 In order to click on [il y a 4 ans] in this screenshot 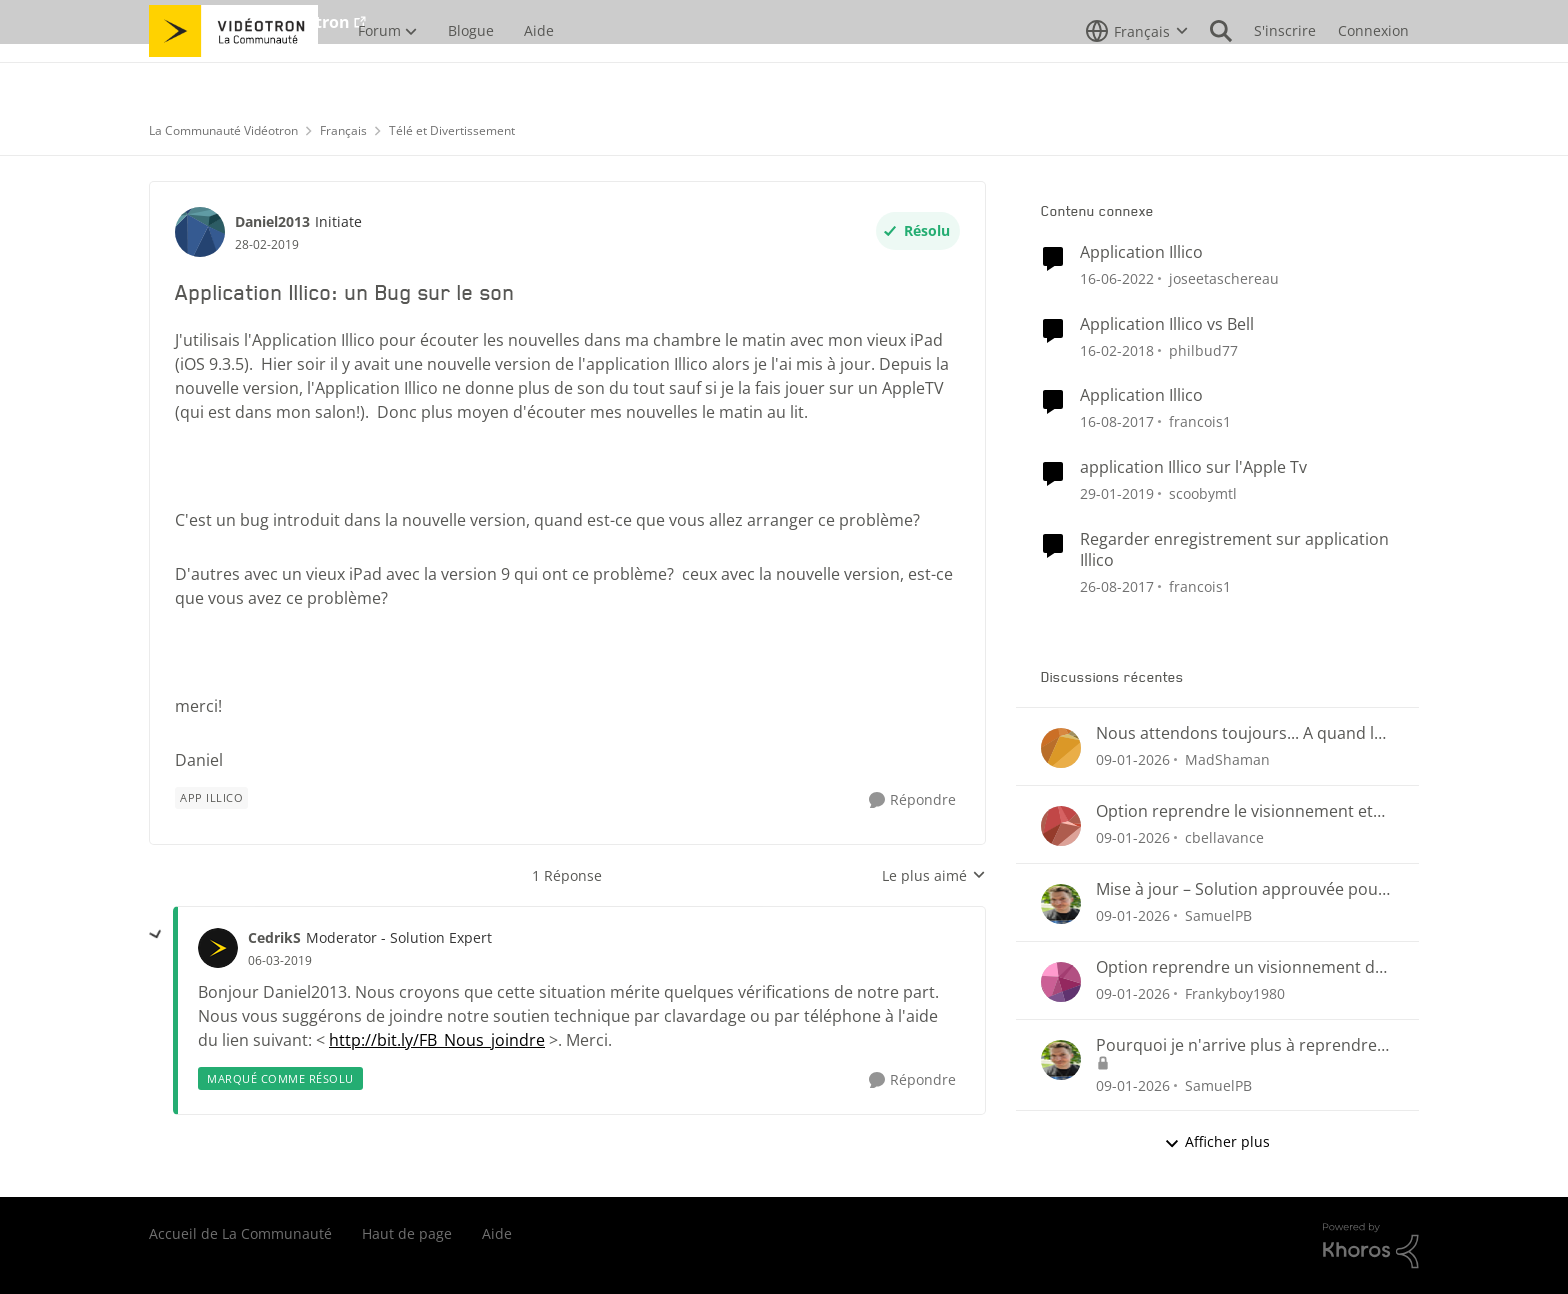, I will do `click(1117, 278)`.